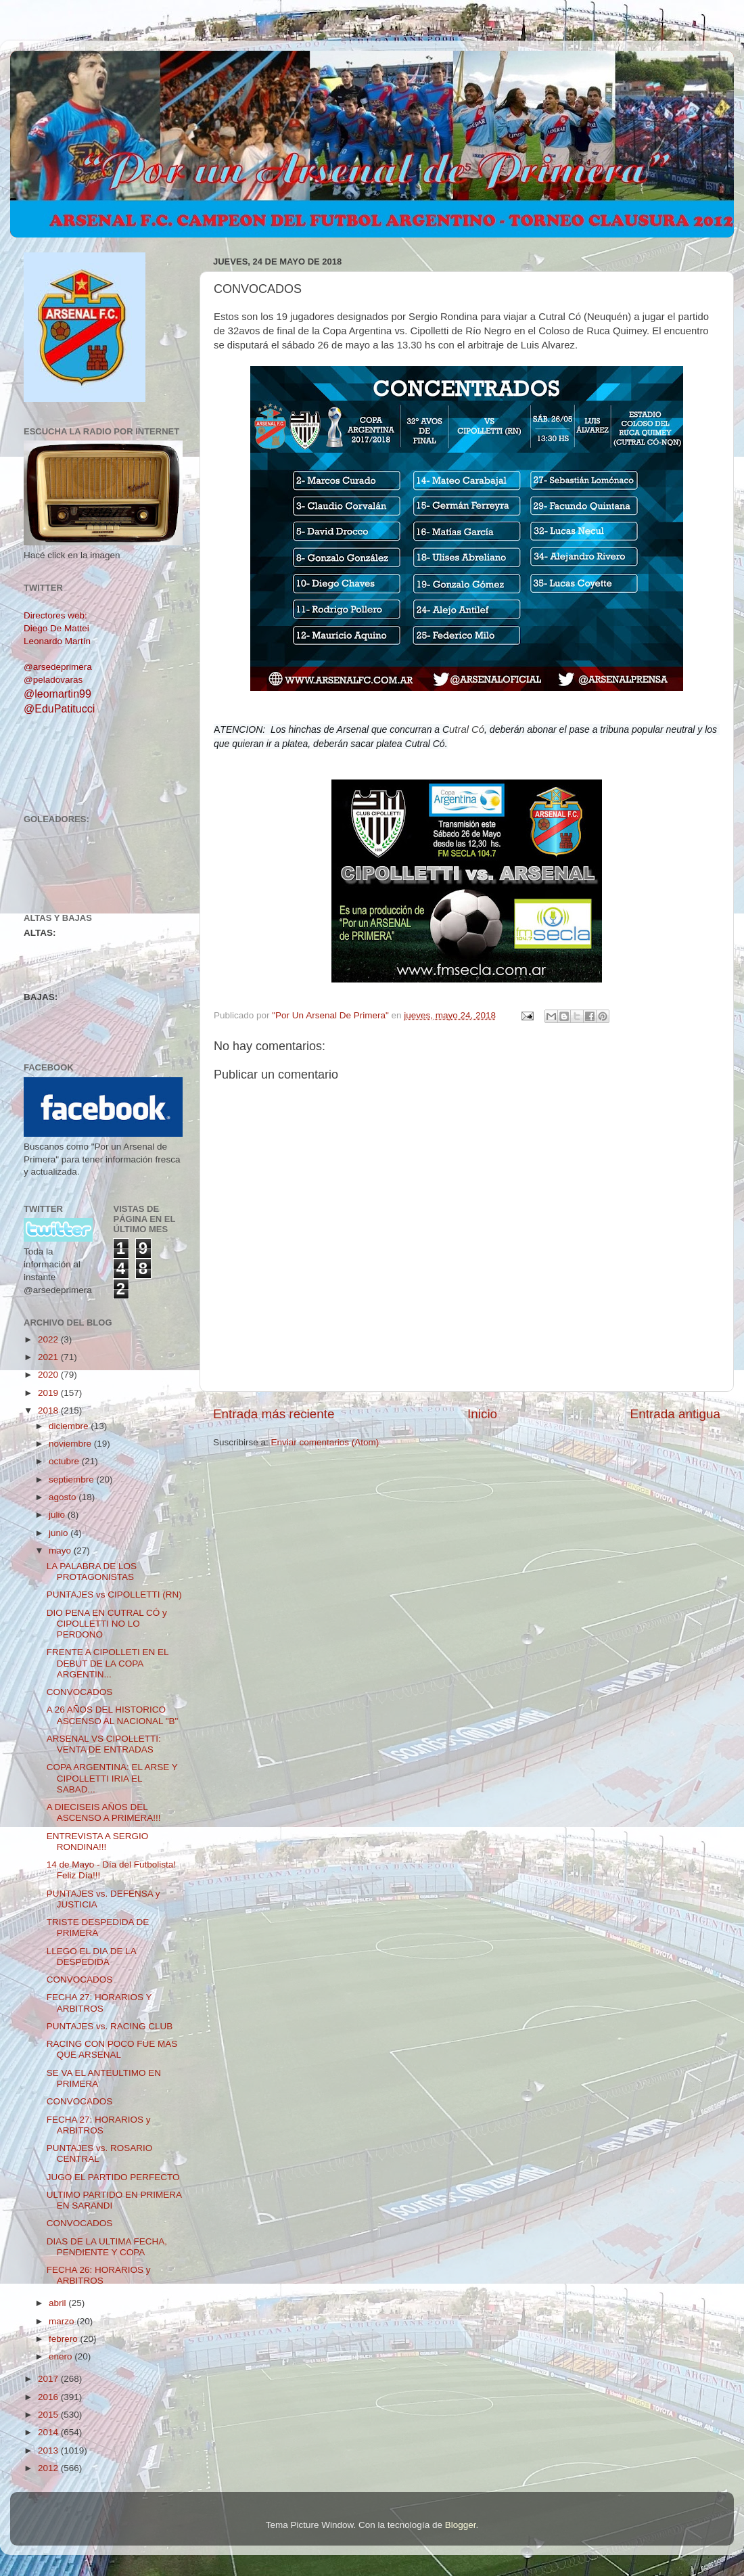 The height and width of the screenshot is (2576, 744). Describe the element at coordinates (110, 2026) in the screenshot. I see `PUNTAJES vs. RACING CLUB` at that location.